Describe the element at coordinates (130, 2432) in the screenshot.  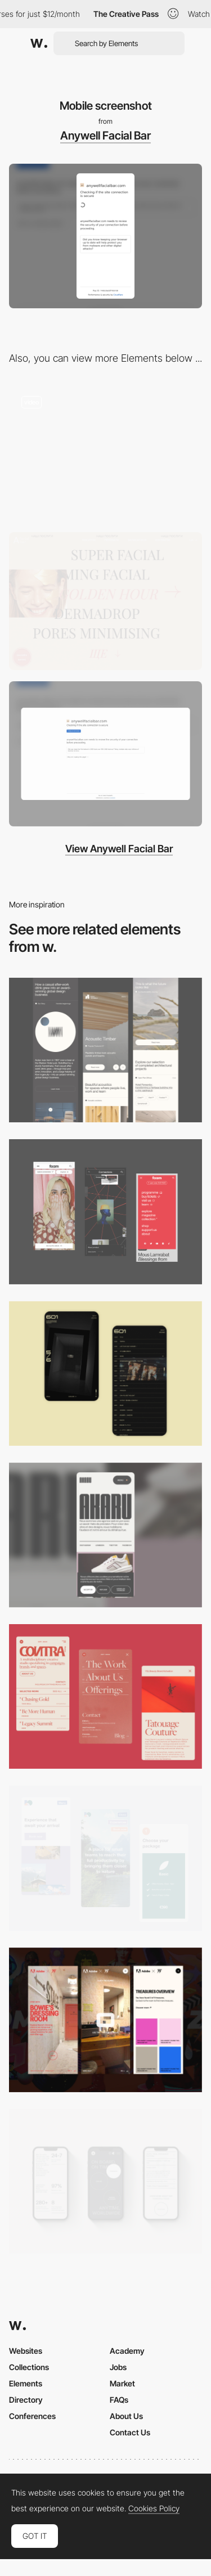
I see `Contact Us` at that location.